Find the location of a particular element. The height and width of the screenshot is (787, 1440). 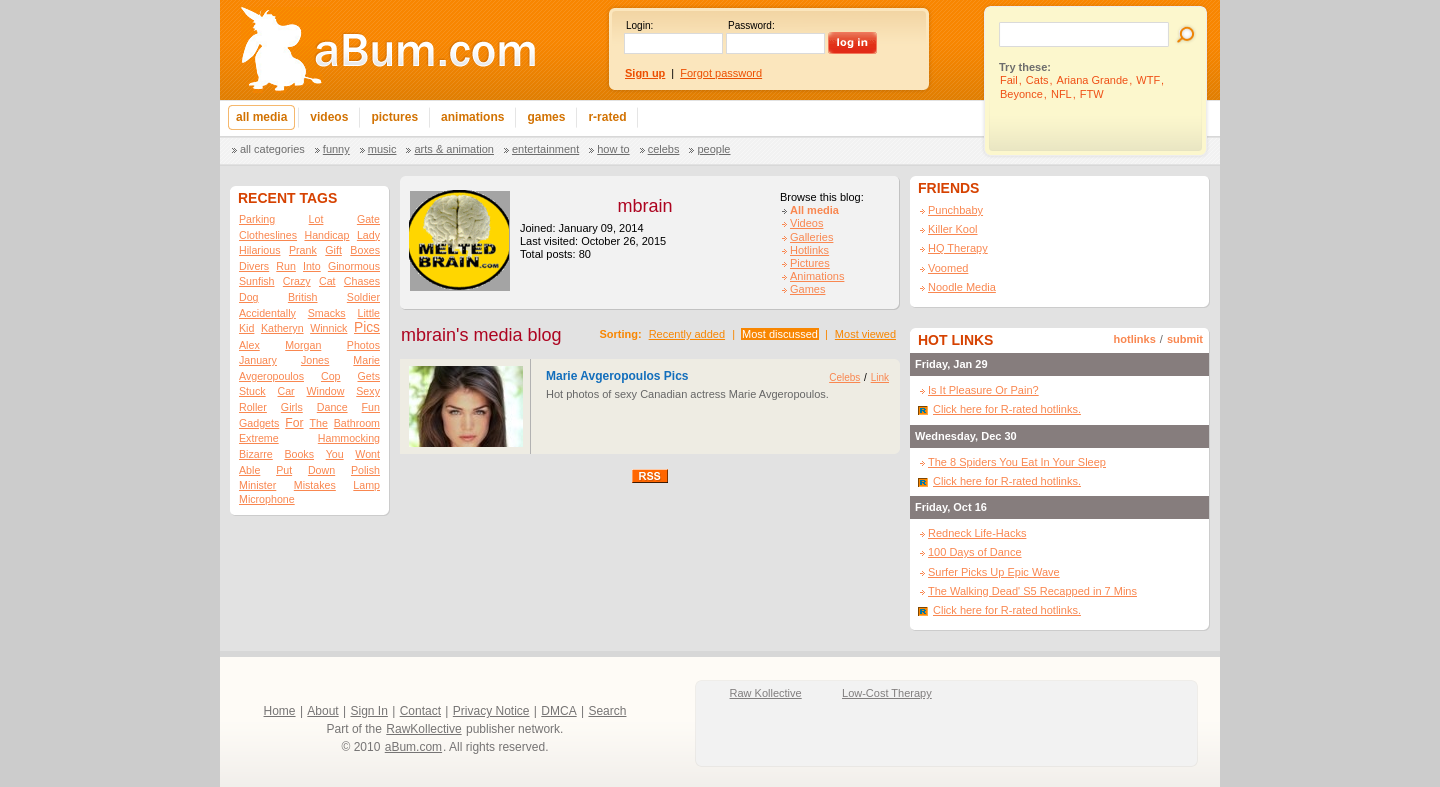

Funny is located at coordinates (336, 149).